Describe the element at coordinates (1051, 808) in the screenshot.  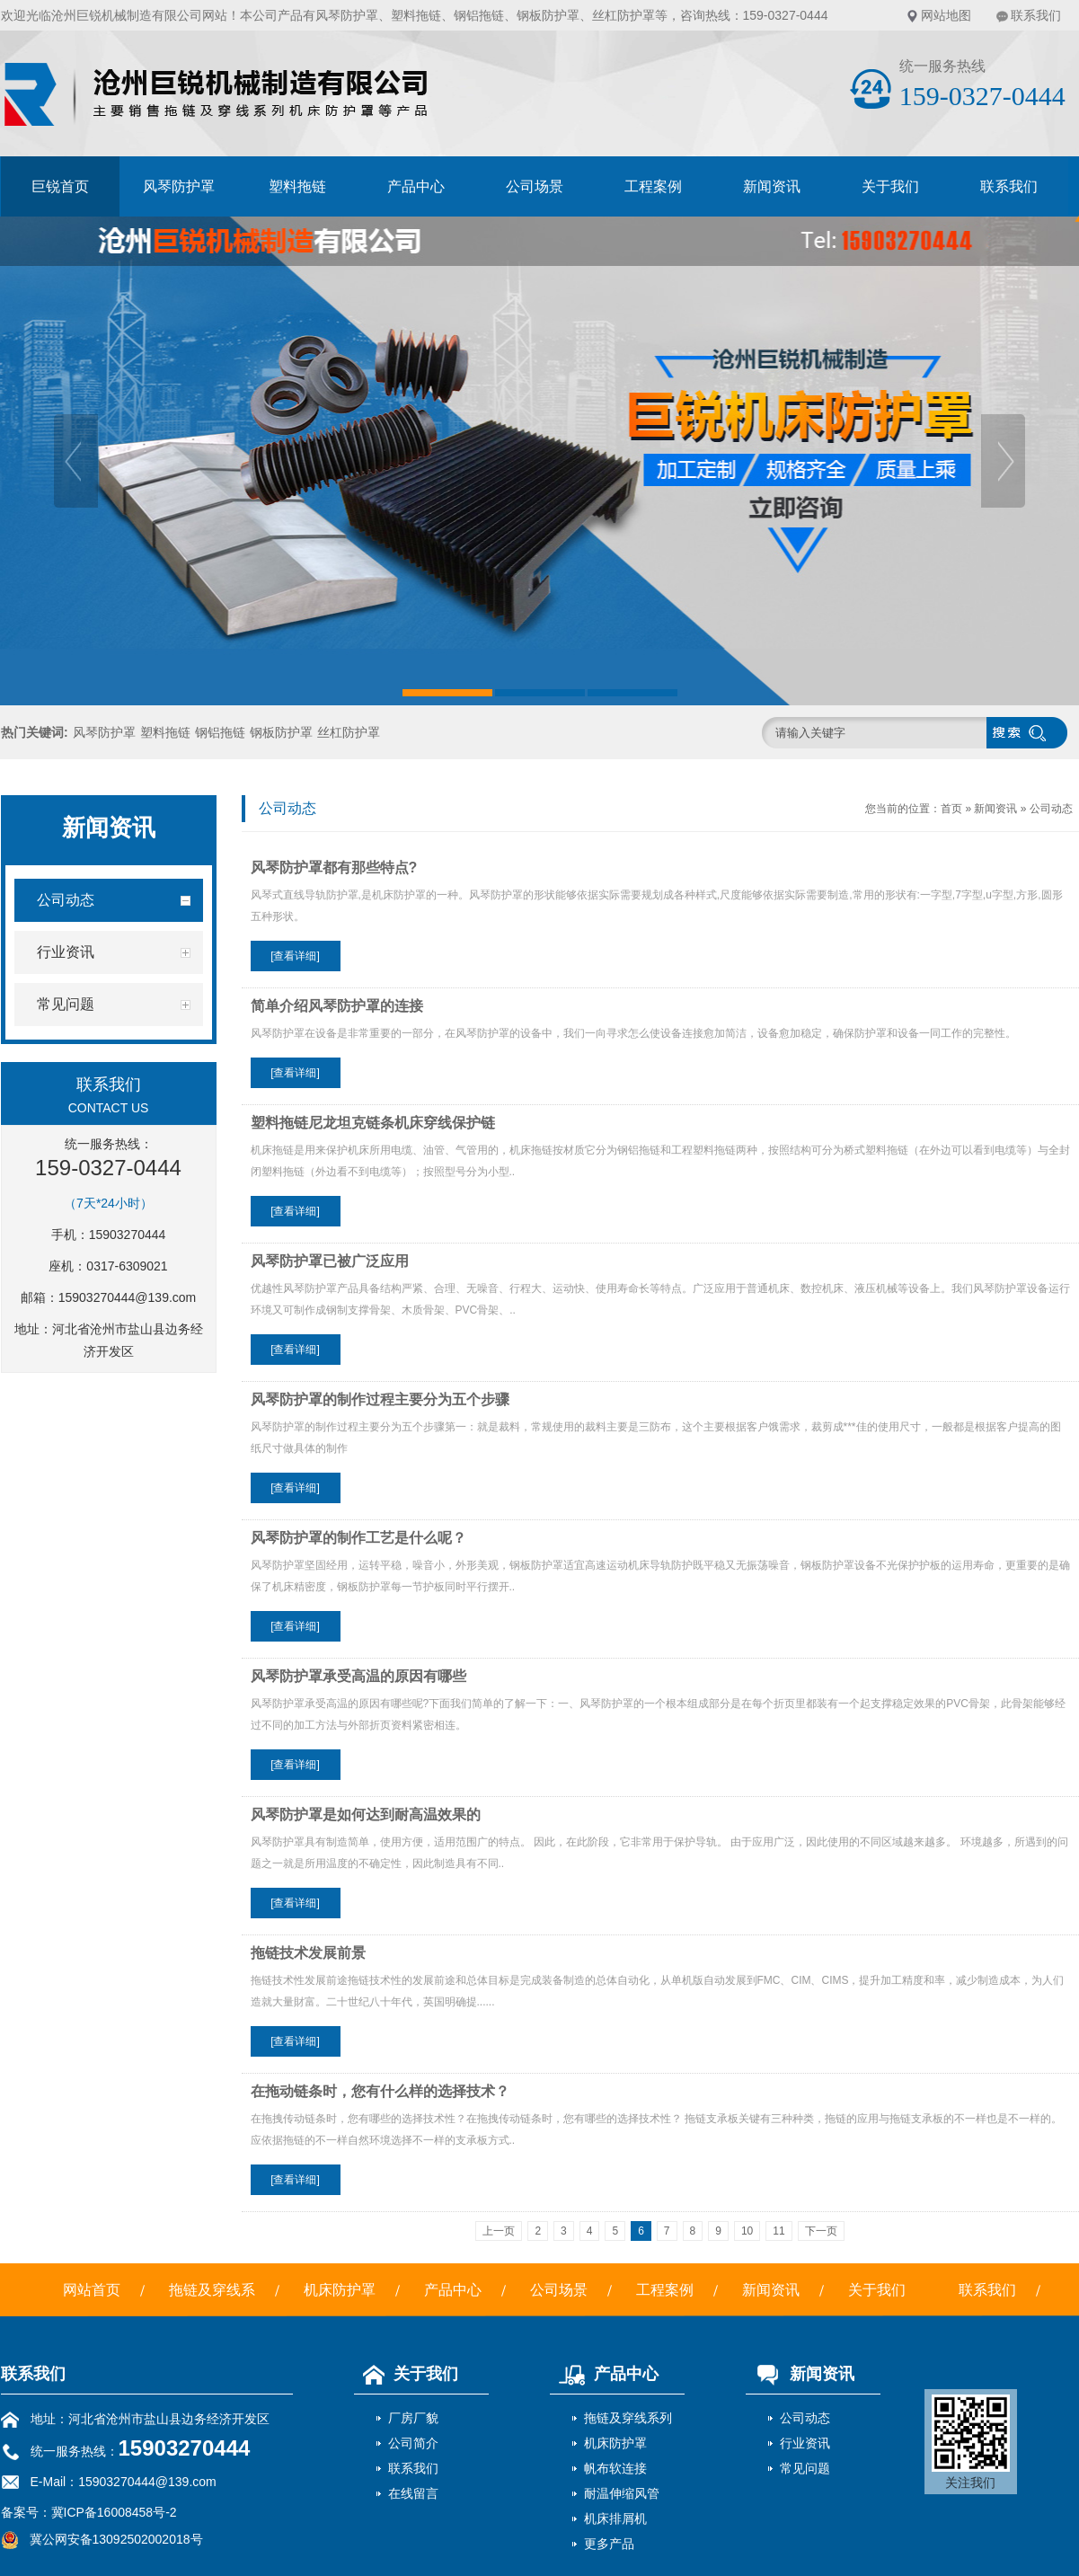
I see `公司动态` at that location.